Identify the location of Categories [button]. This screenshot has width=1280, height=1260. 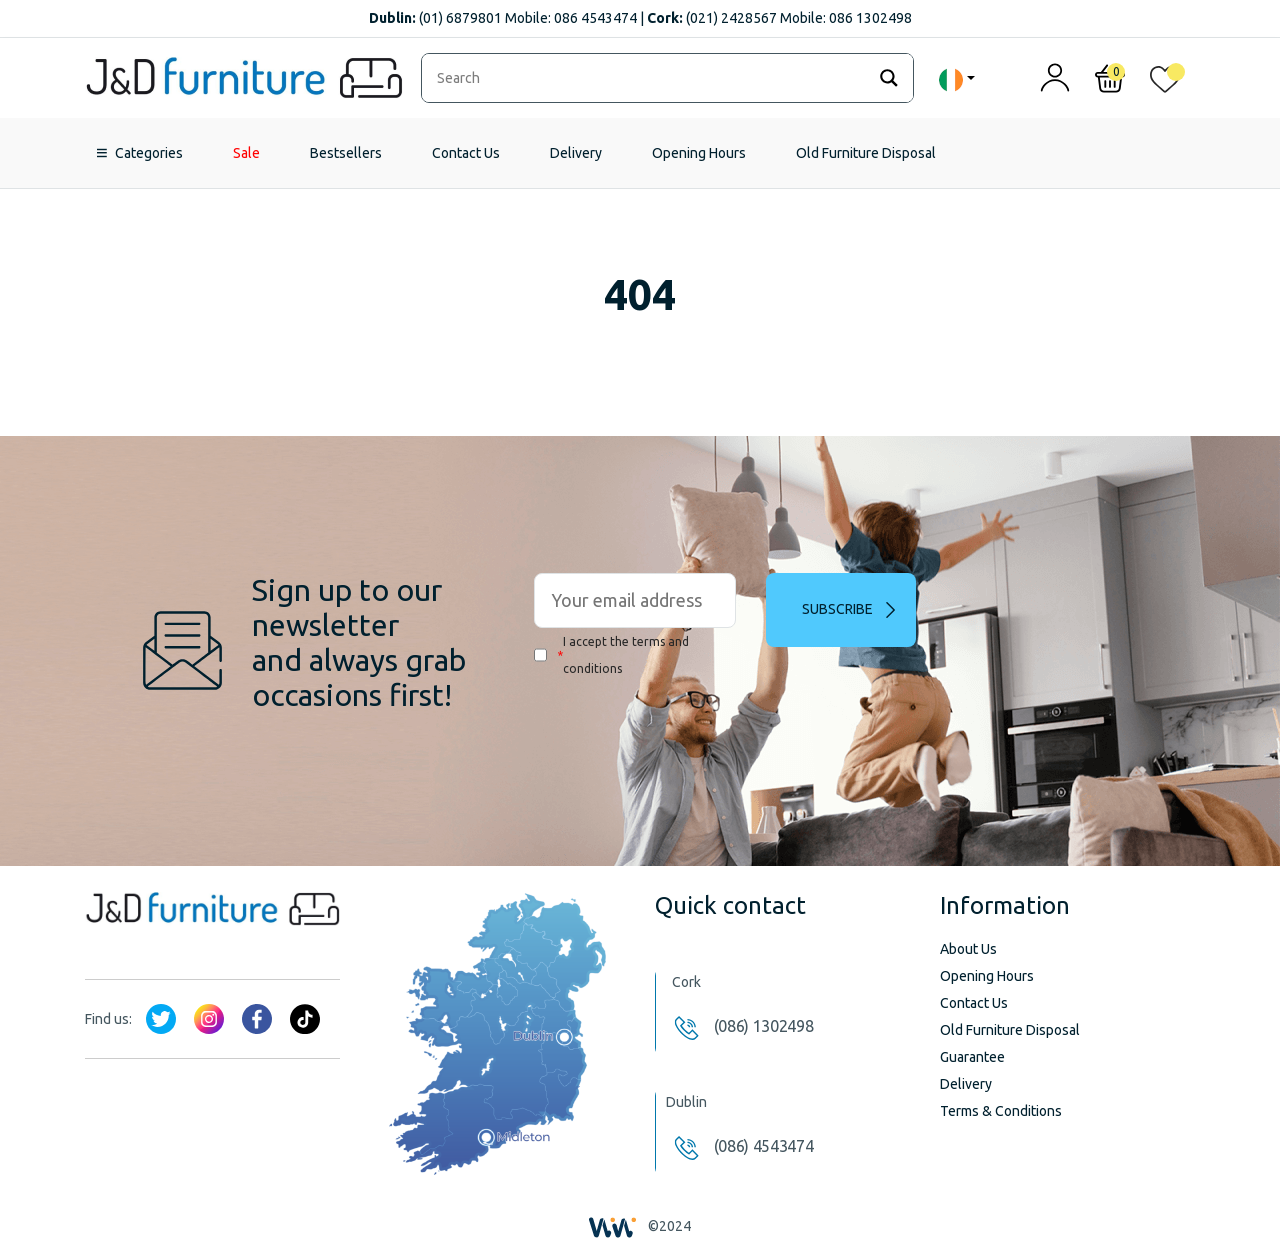
(149, 153).